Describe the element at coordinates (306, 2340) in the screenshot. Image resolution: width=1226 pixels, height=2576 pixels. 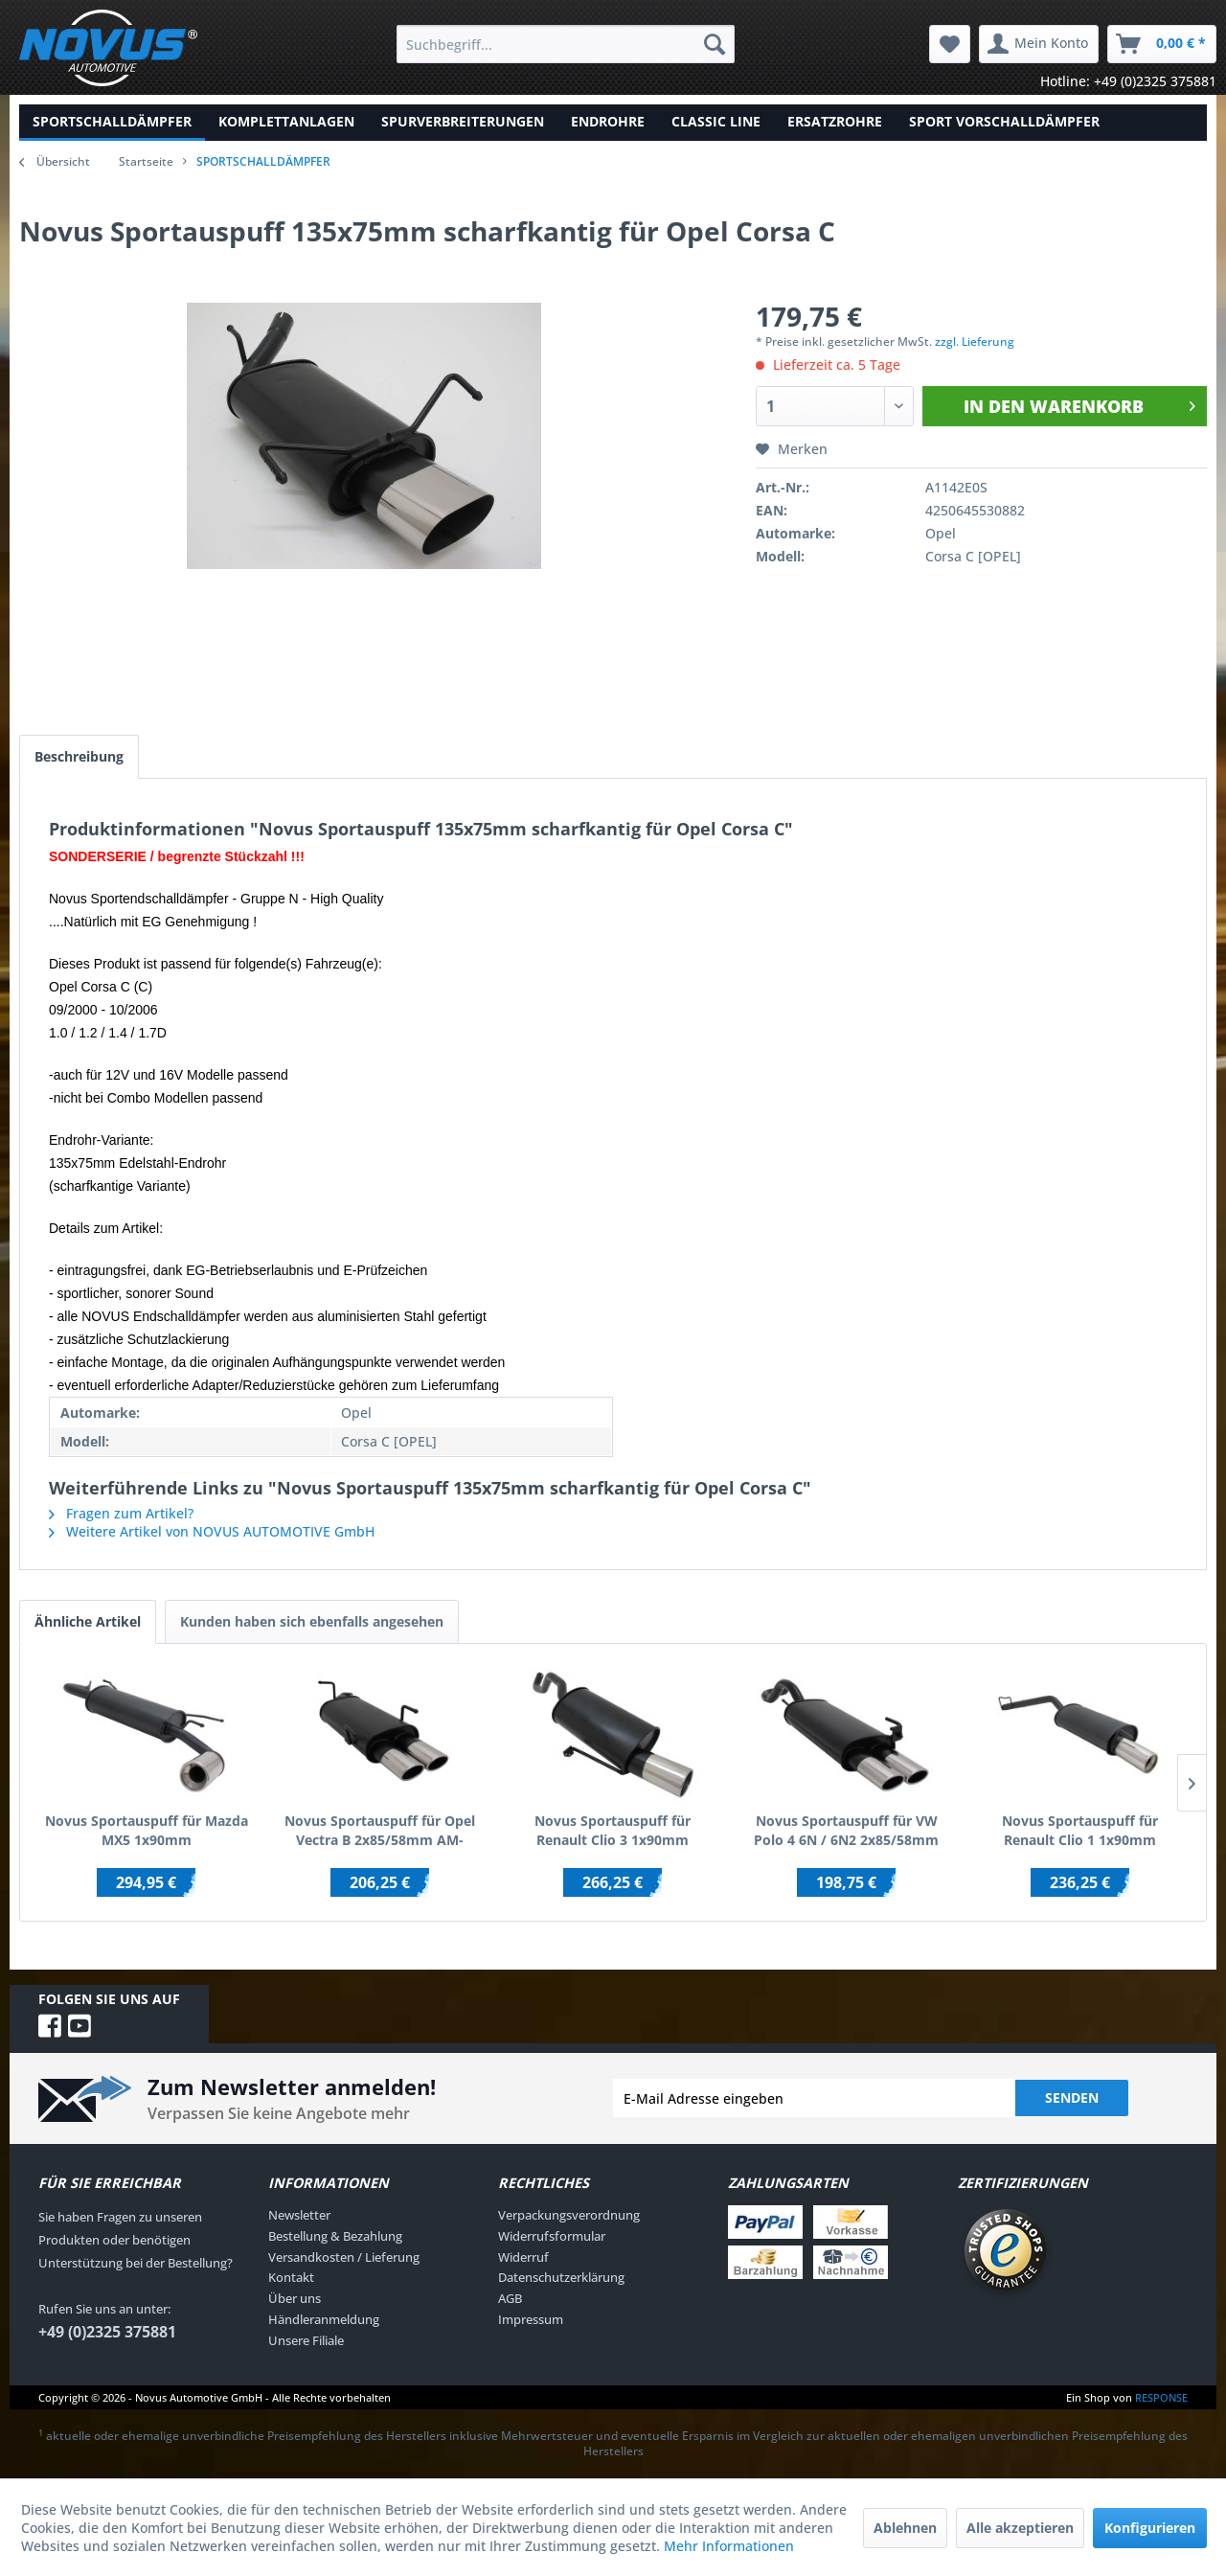
I see `Unsere Filiale` at that location.